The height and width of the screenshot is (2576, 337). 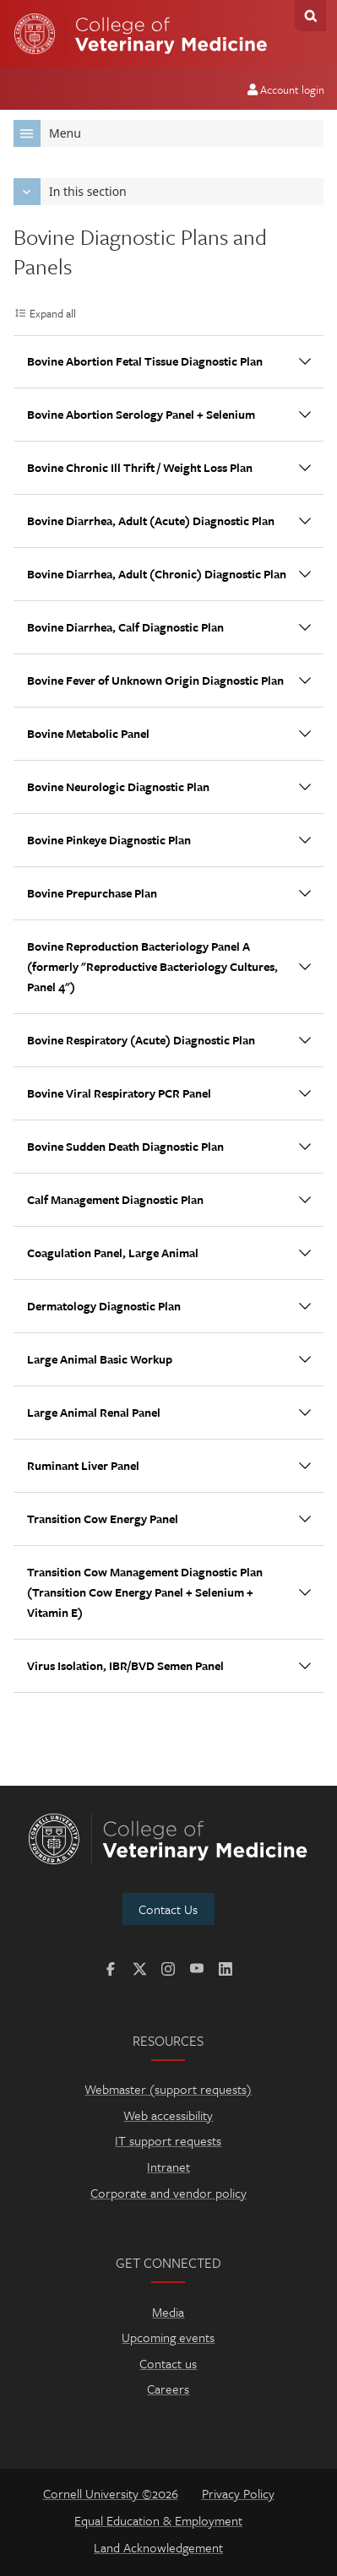 I want to click on Web accessibility, so click(x=168, y=2115).